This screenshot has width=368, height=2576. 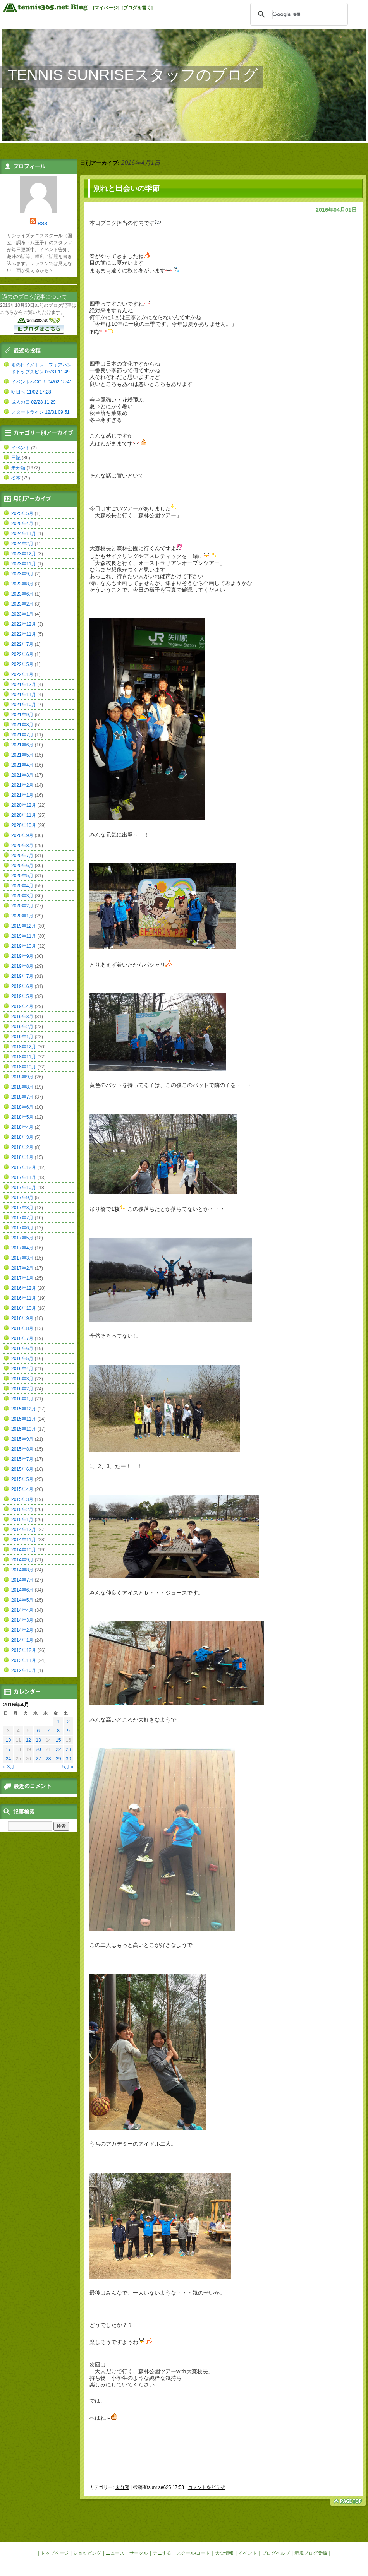 What do you see at coordinates (55, 2553) in the screenshot?
I see `トップページ` at bounding box center [55, 2553].